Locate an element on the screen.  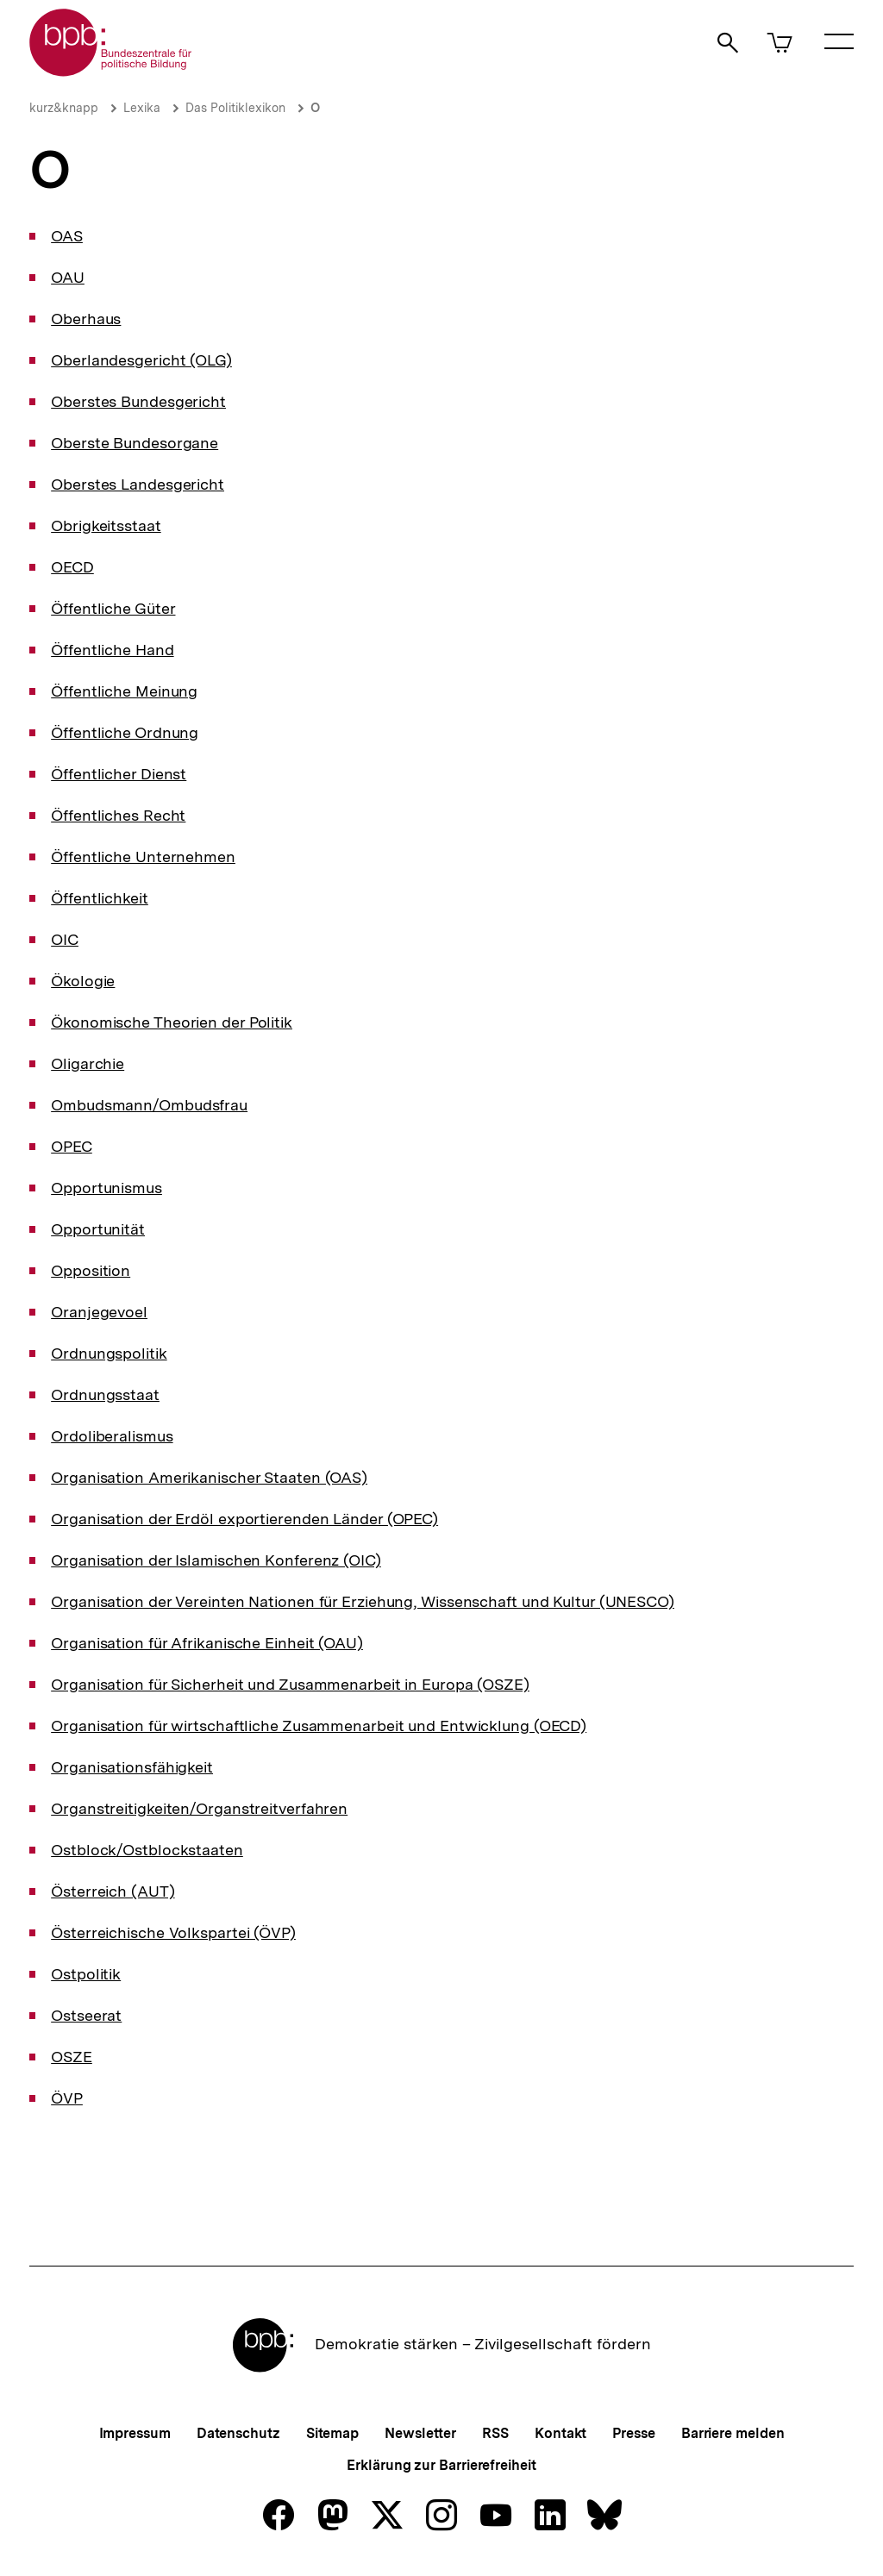
Obrigkeitsstaat is located at coordinates (106, 525).